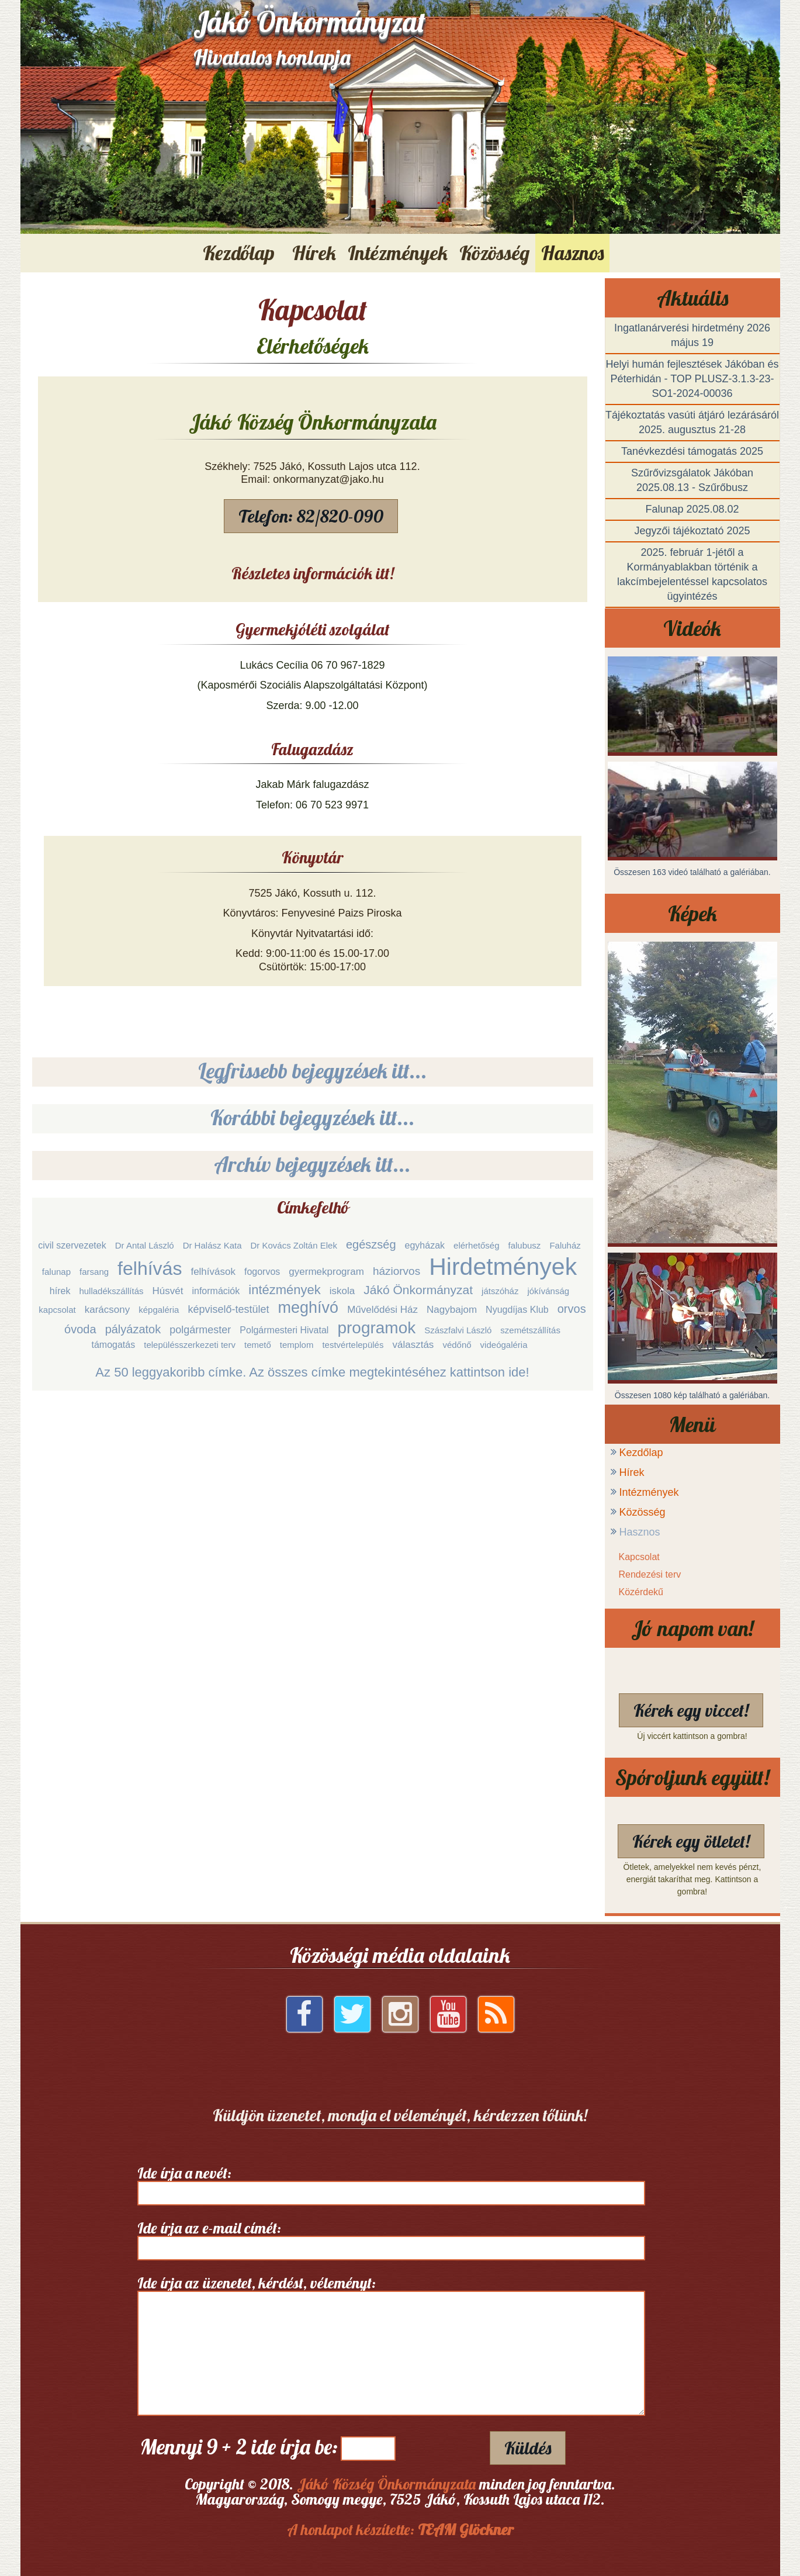 Image resolution: width=800 pixels, height=2576 pixels. I want to click on Közösség, so click(642, 1512).